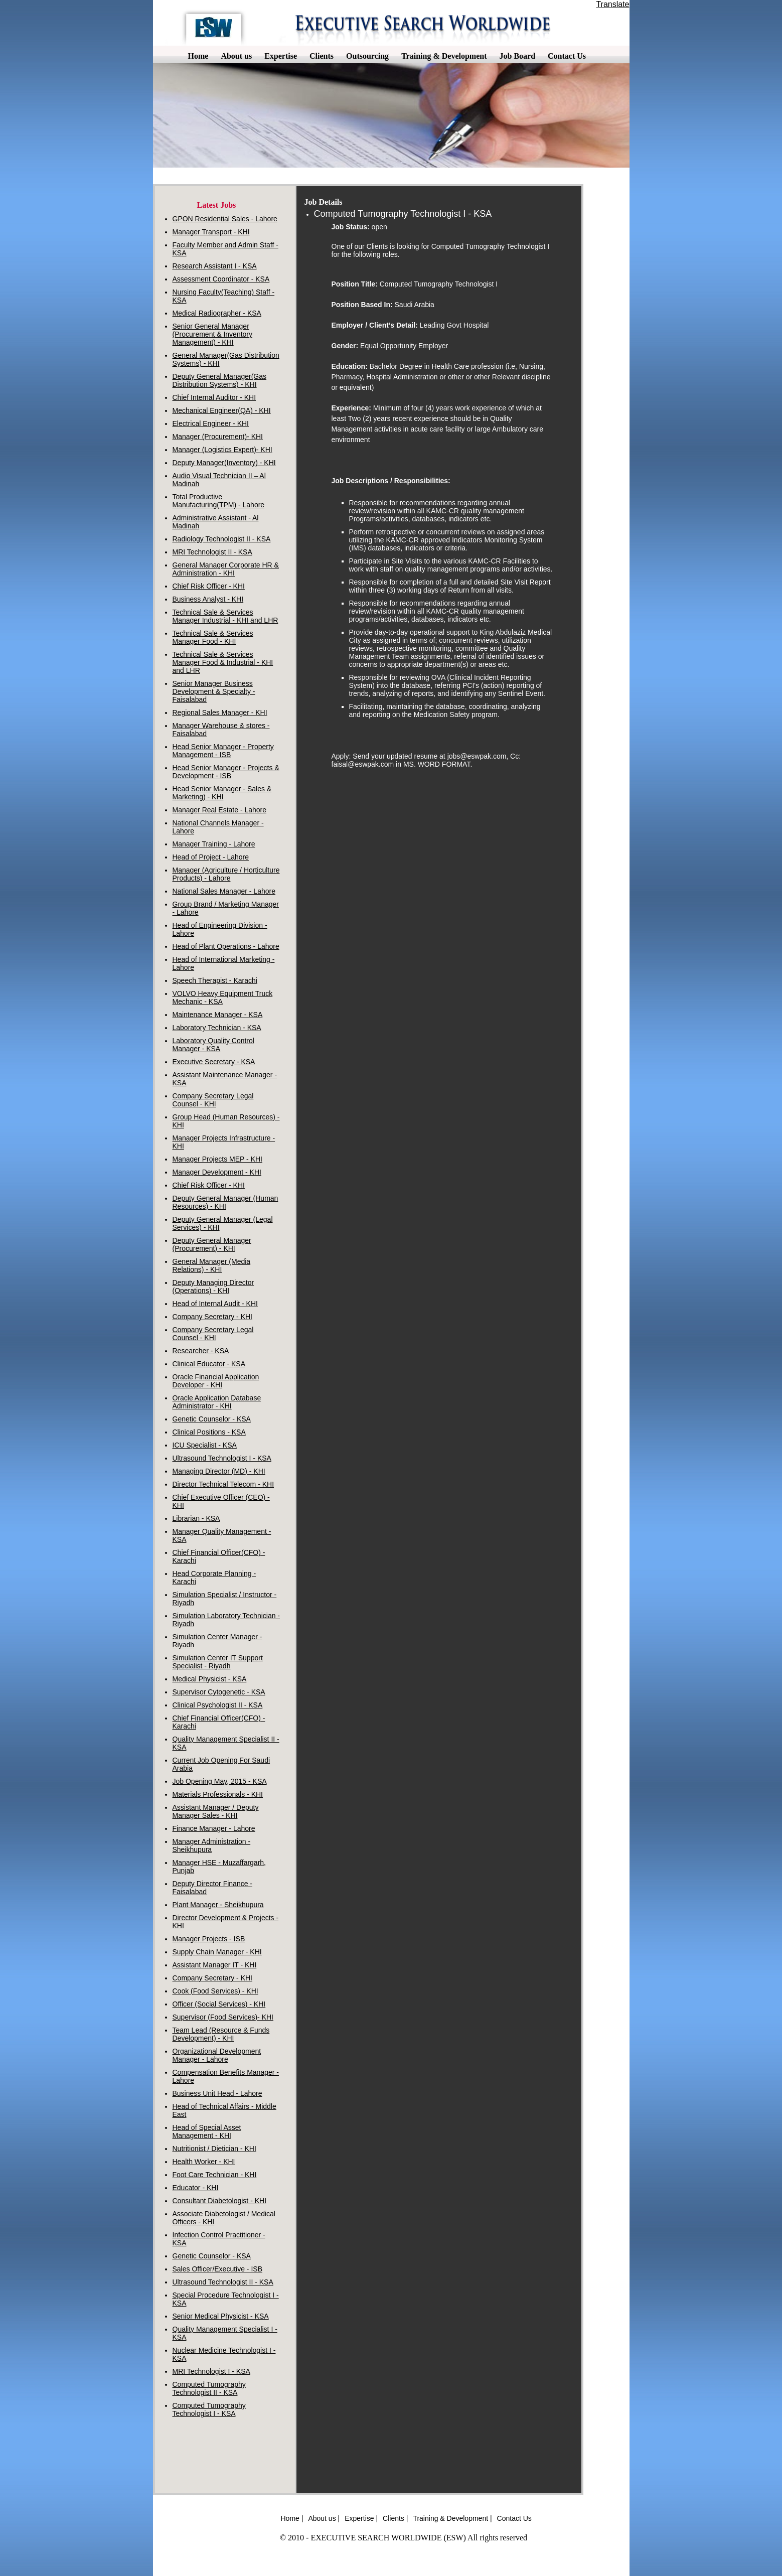  I want to click on Job Opening May, 2015 - KSA, so click(220, 1781).